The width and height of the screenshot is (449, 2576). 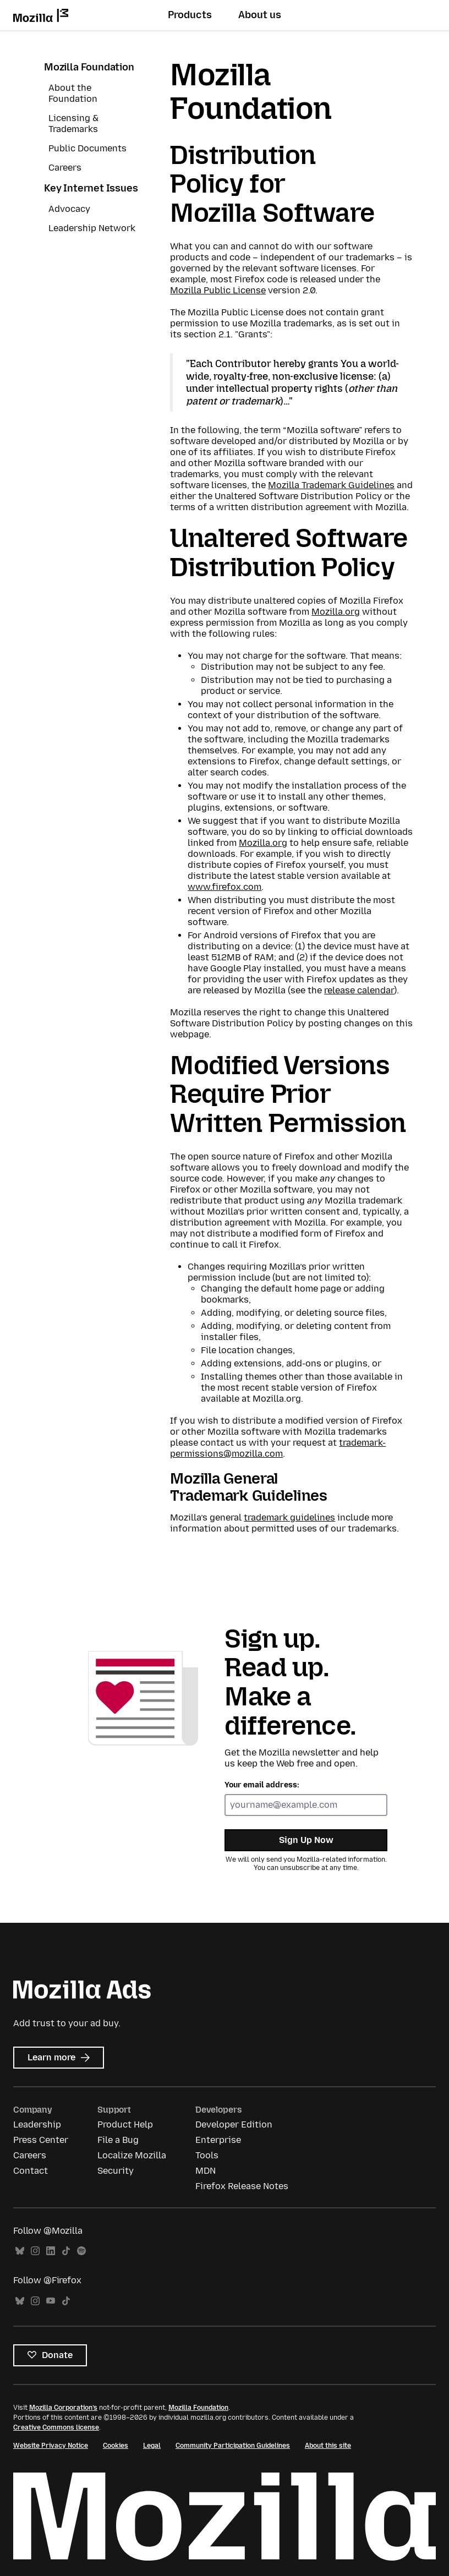 I want to click on Cookies, so click(x=115, y=2445).